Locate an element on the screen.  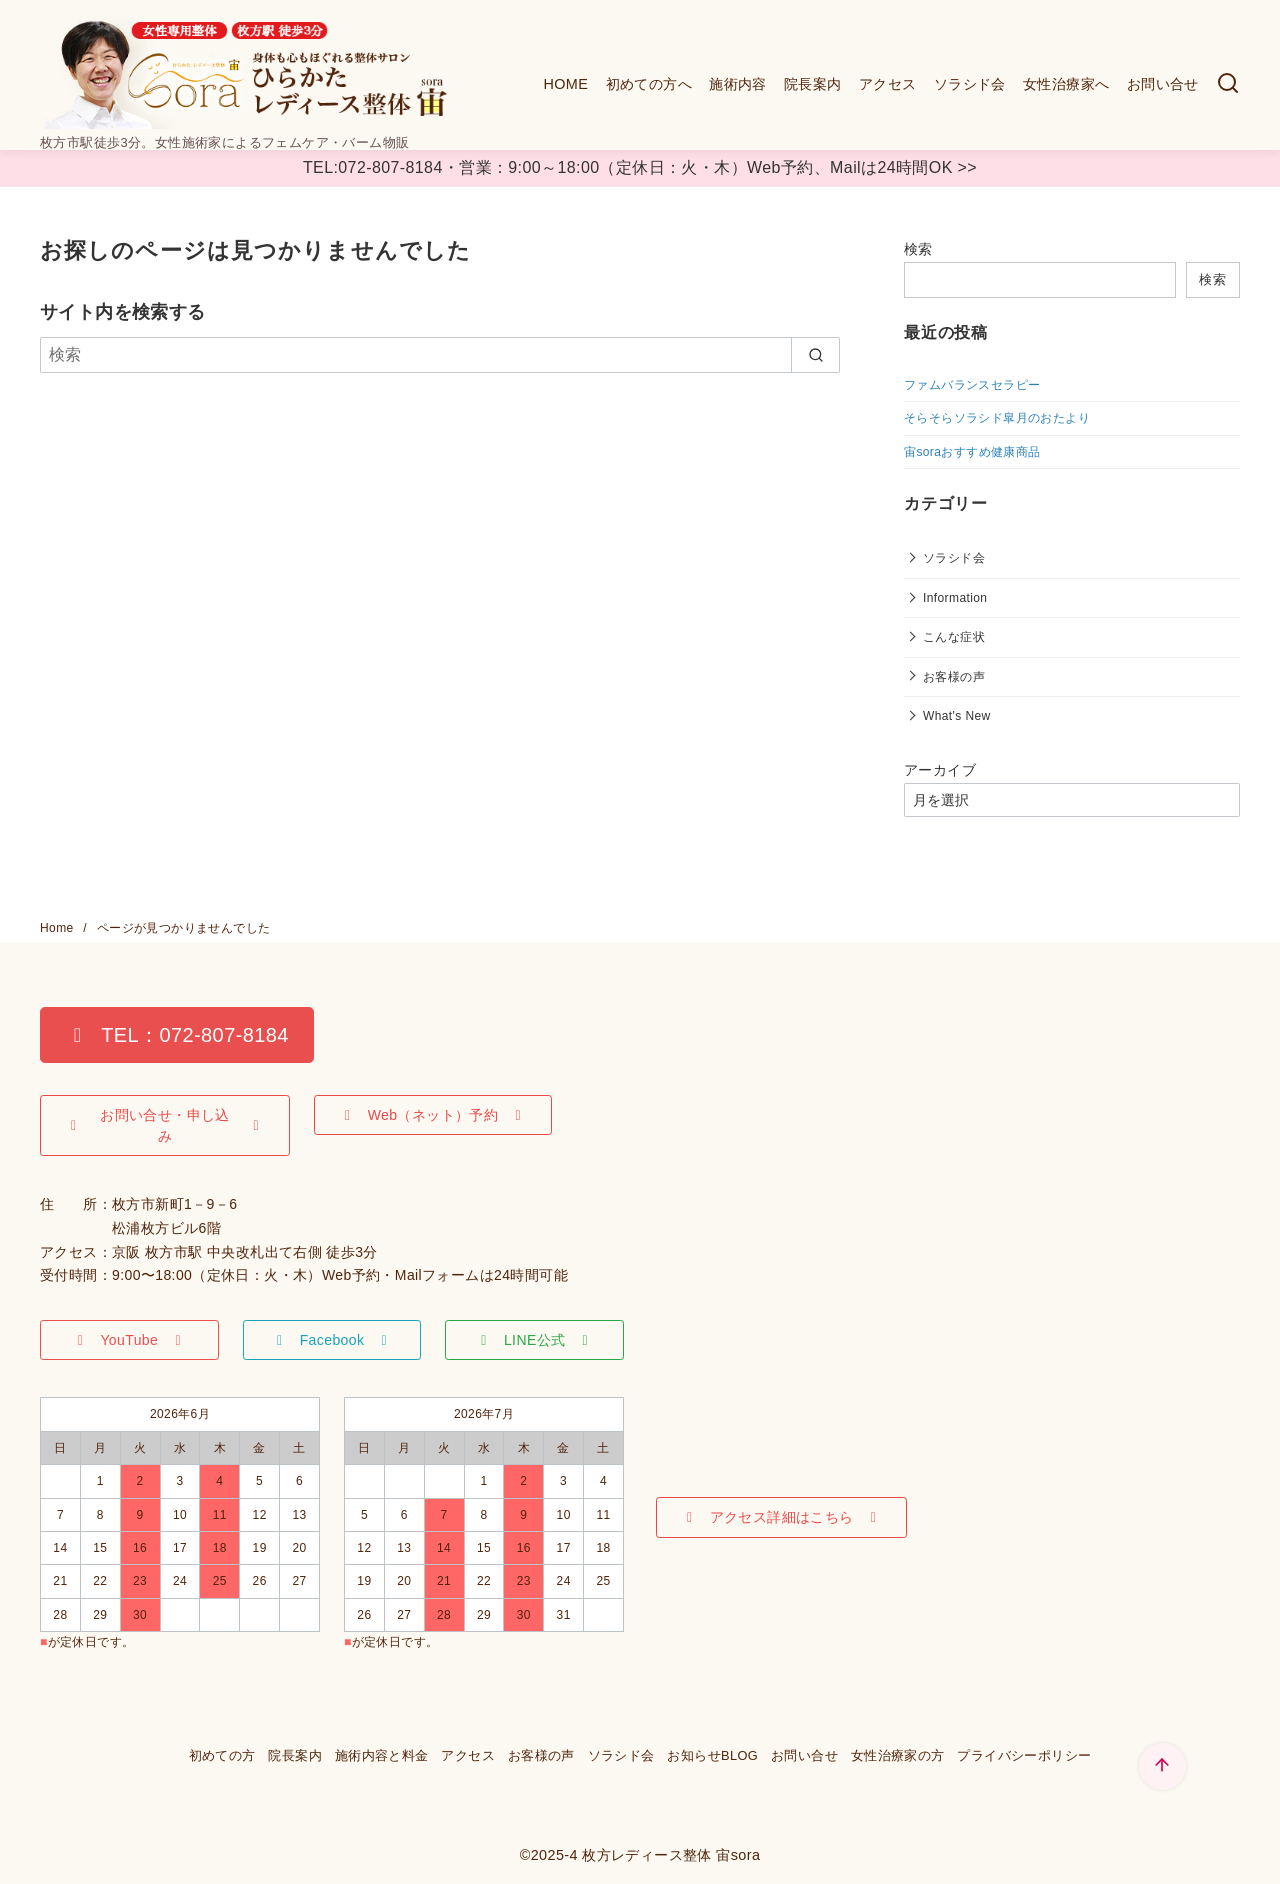
施術内容と料金 is located at coordinates (382, 1755).